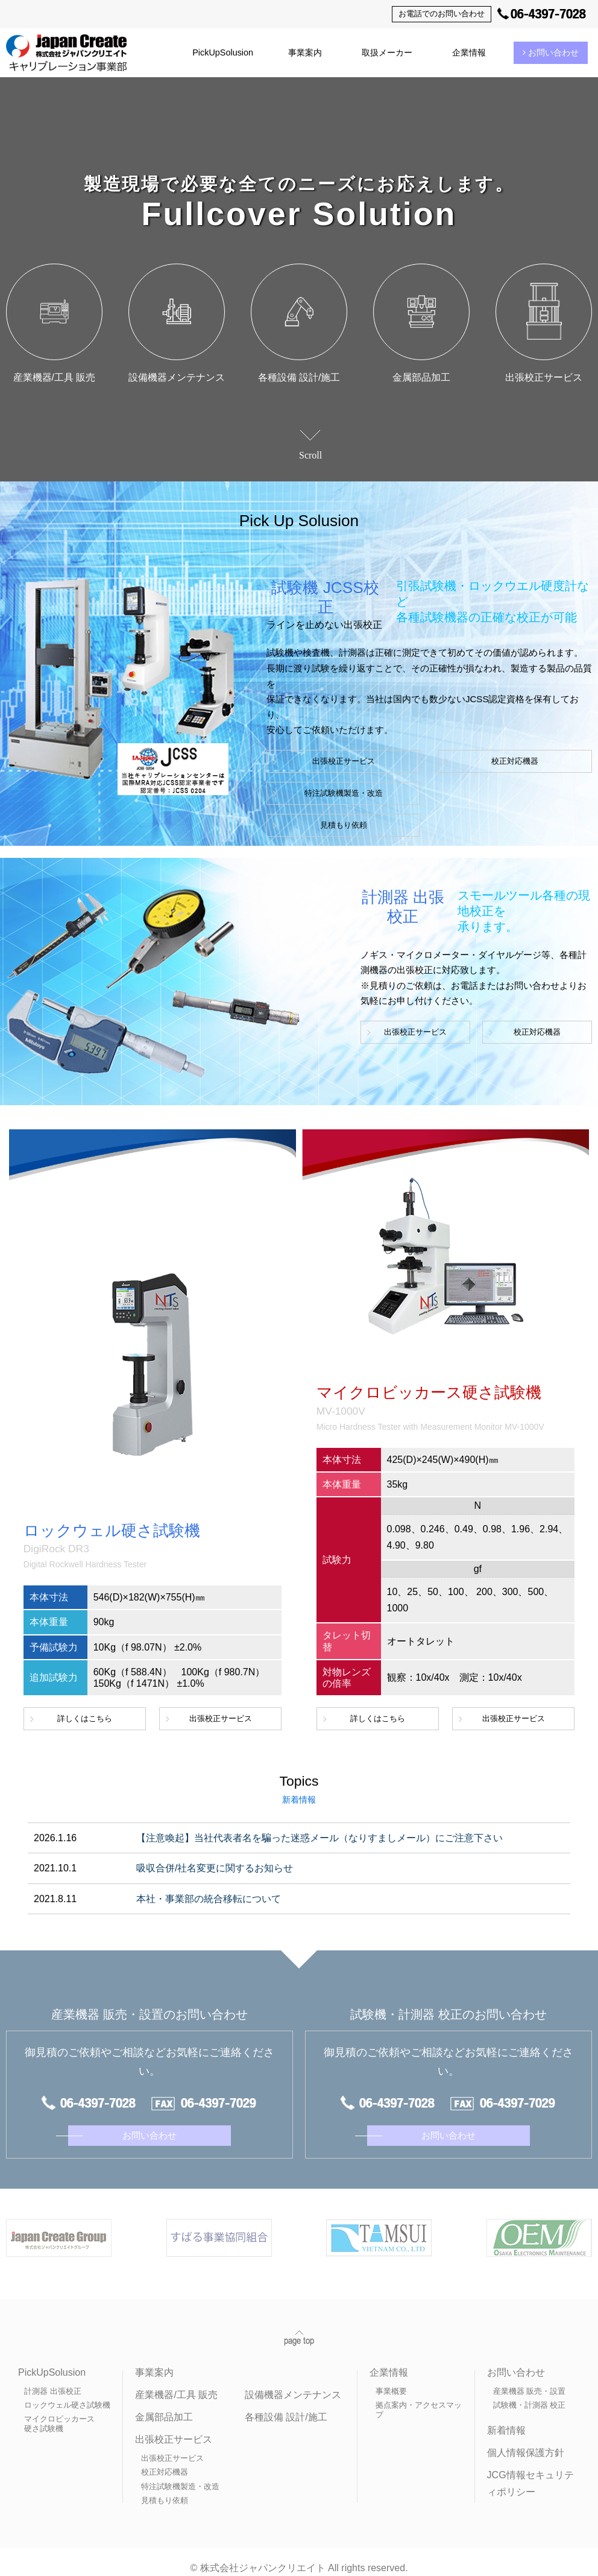  What do you see at coordinates (176, 2383) in the screenshot?
I see `産業機器/工具 販売` at bounding box center [176, 2383].